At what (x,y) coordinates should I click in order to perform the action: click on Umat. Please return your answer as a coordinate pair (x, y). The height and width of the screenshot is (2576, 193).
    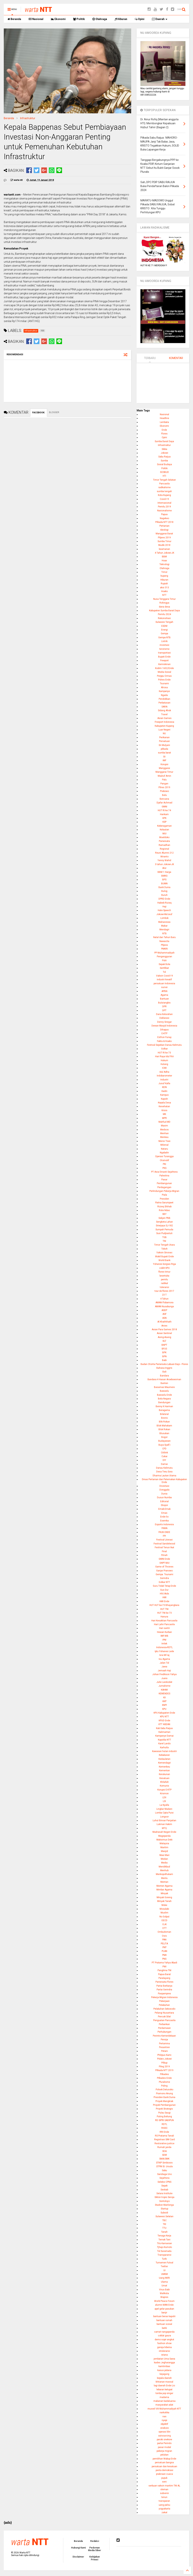
    Looking at the image, I should click on (164, 2285).